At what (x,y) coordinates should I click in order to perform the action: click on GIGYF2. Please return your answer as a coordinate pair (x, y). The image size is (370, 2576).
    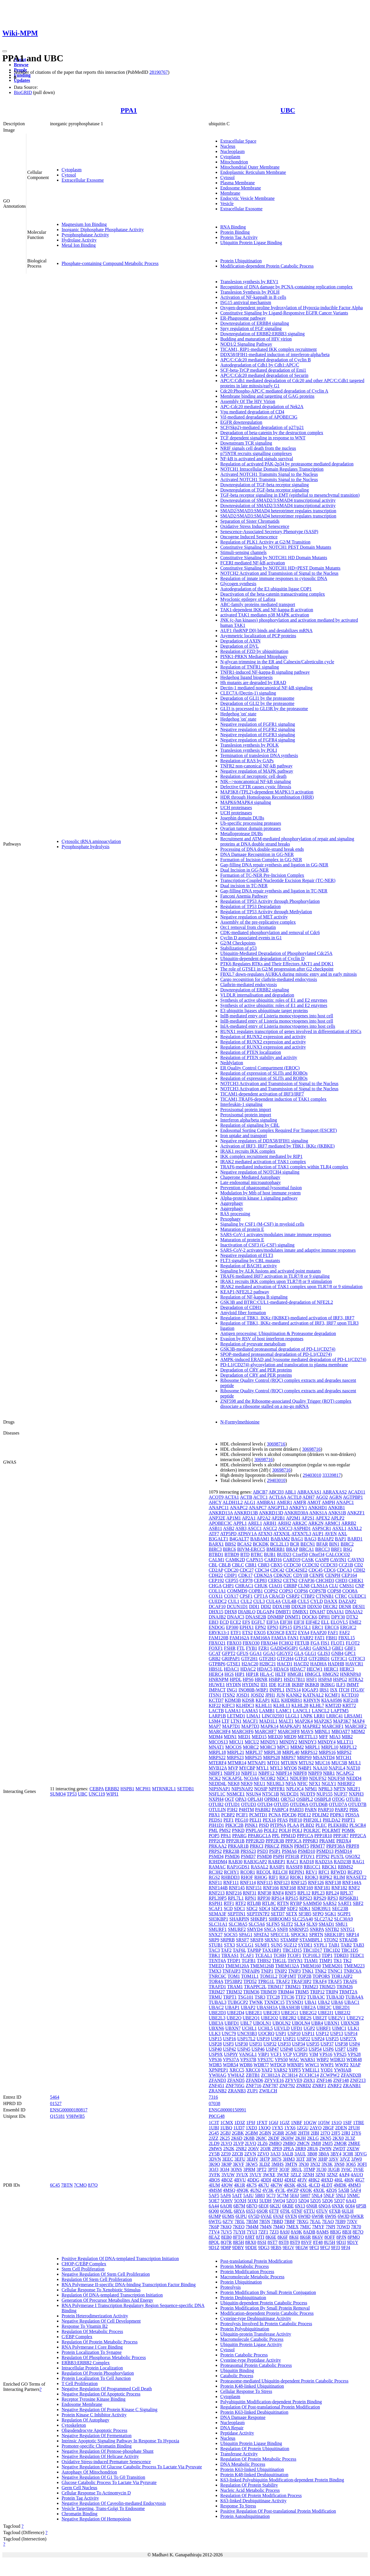
    Looking at the image, I should click on (285, 1653).